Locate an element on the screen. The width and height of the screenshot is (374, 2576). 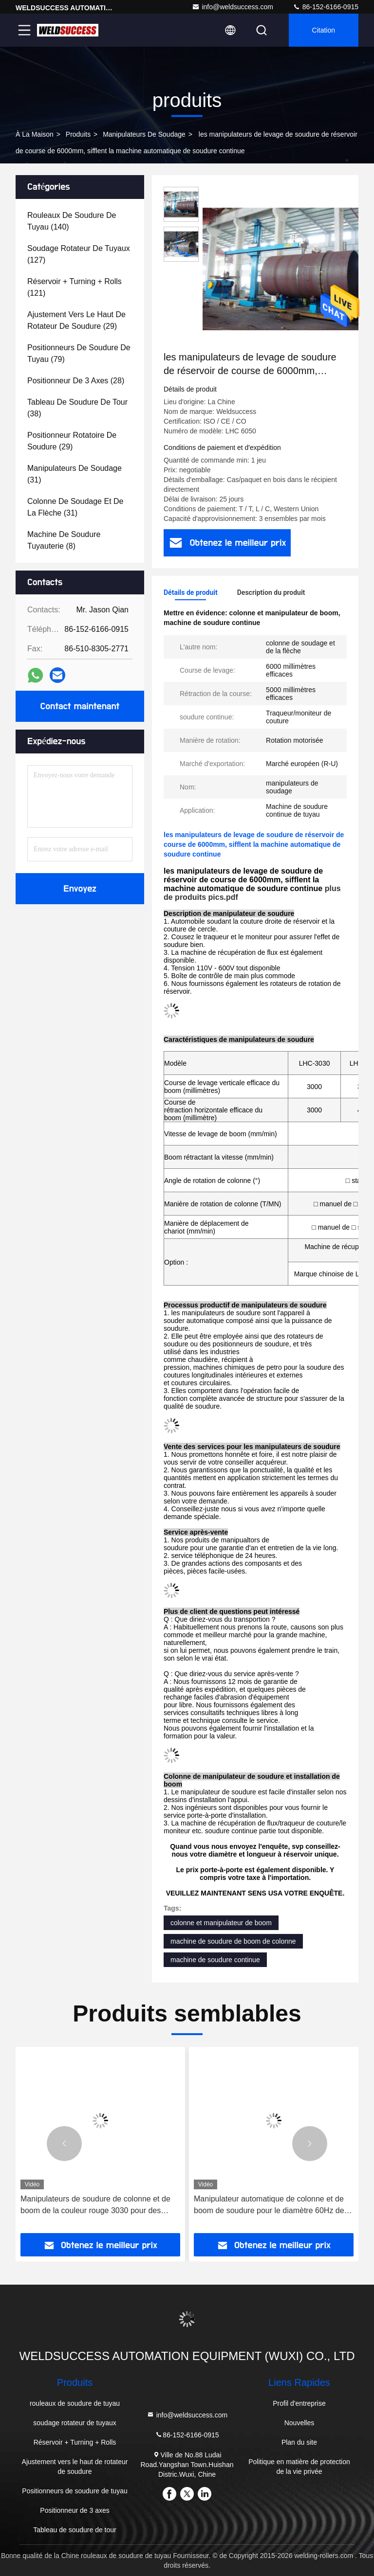
info@weldsuccess.com is located at coordinates (232, 7).